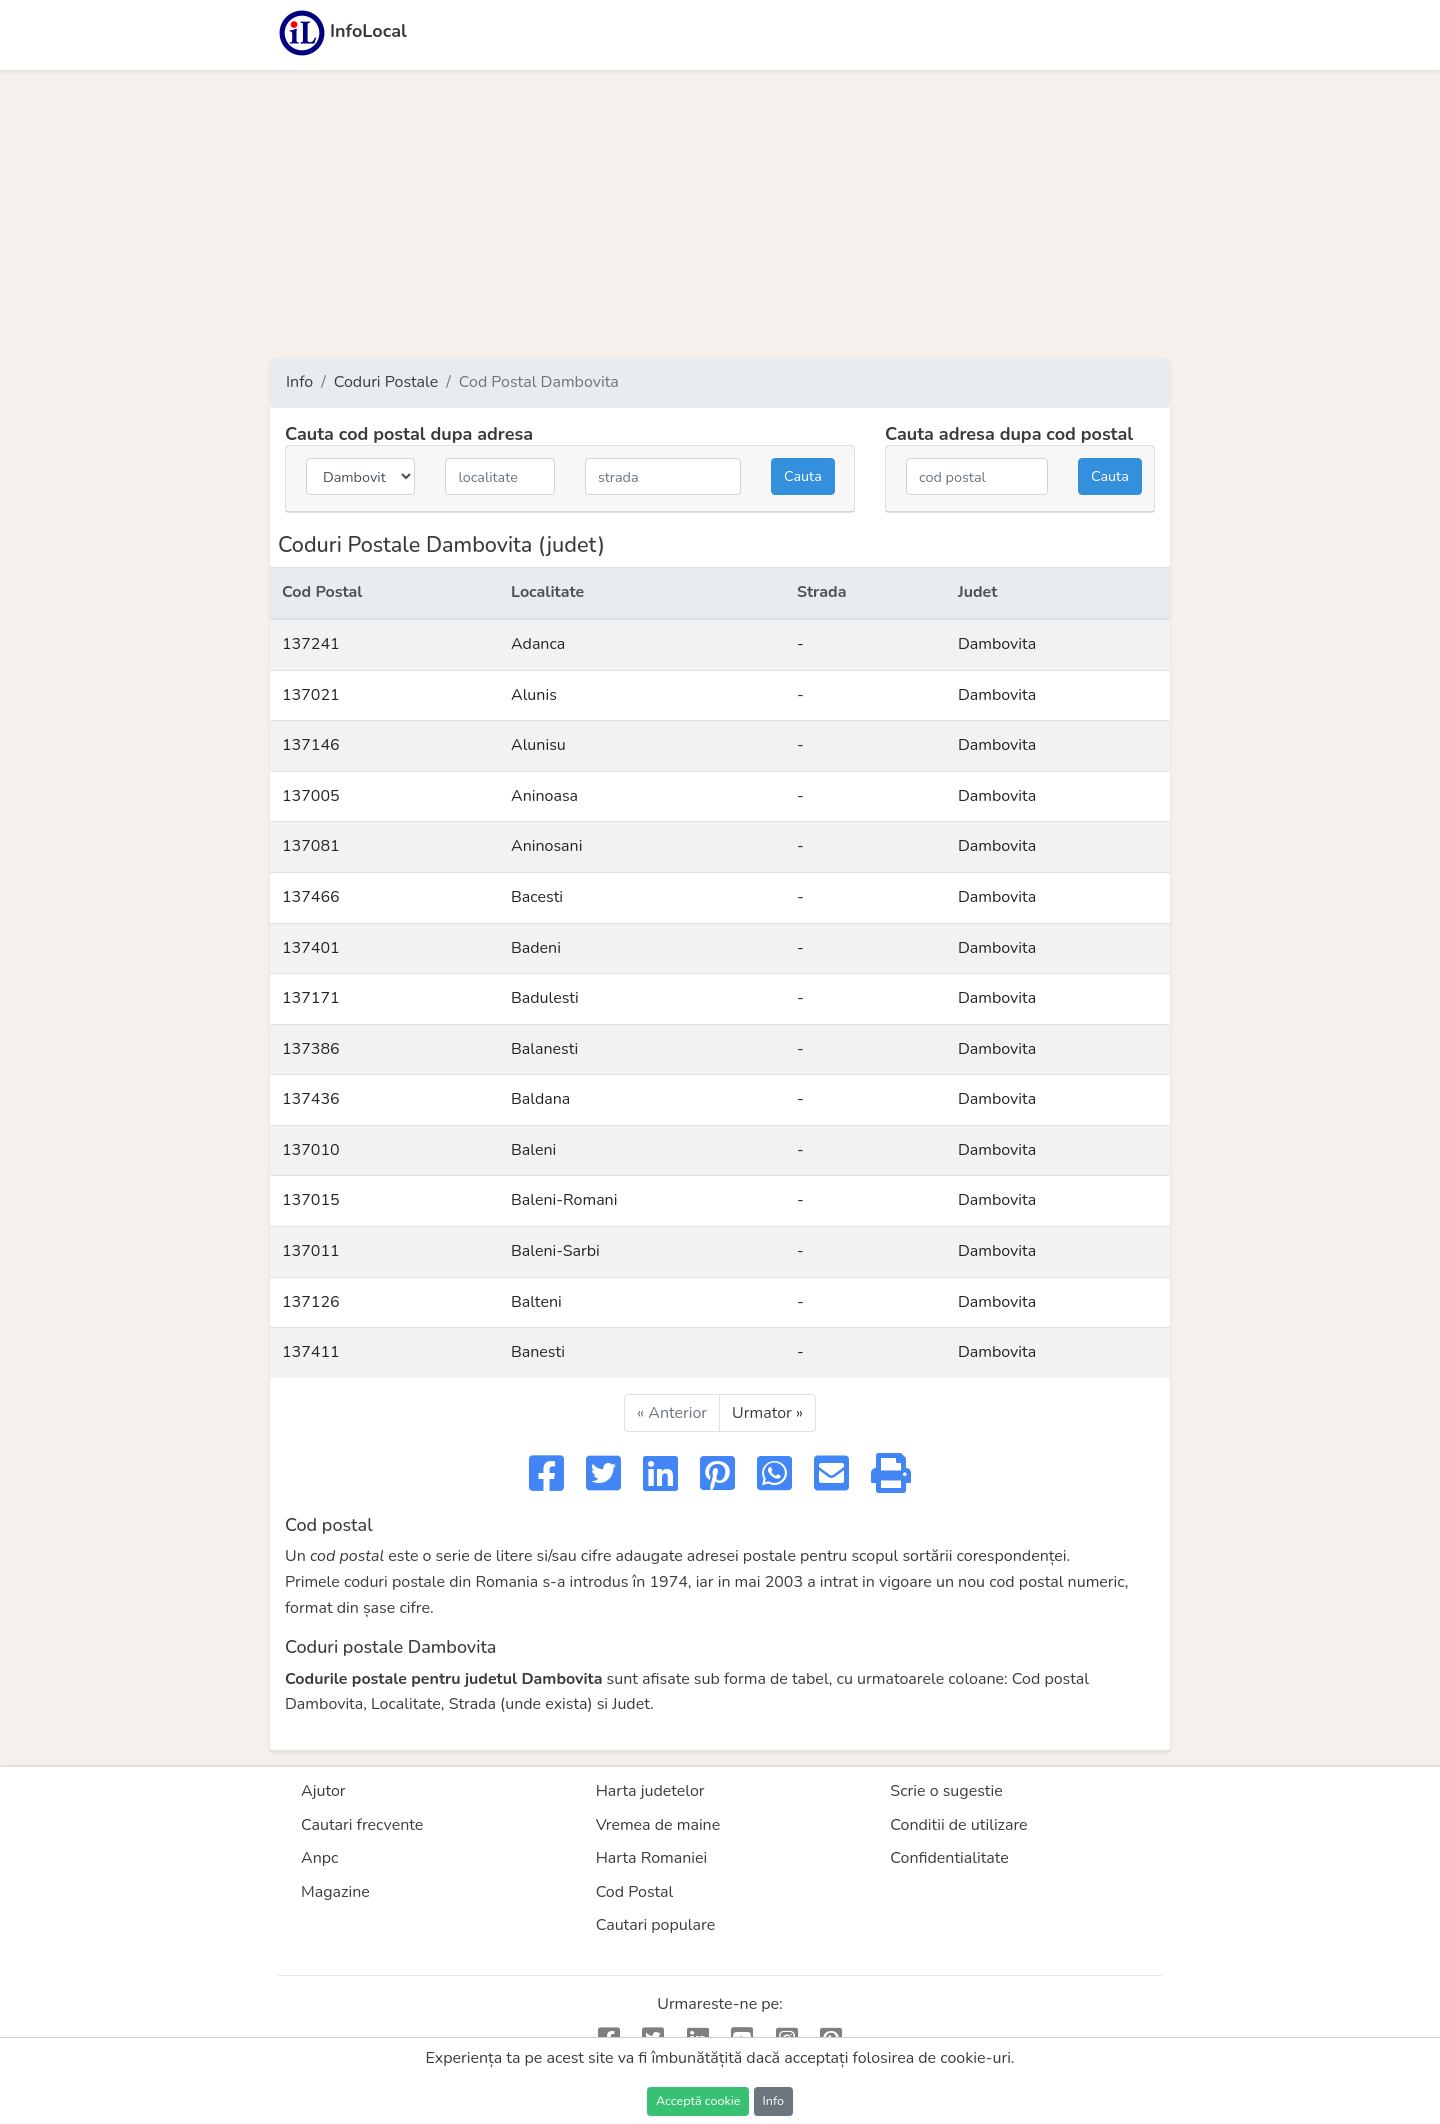  Describe the element at coordinates (534, 695) in the screenshot. I see `Alunis` at that location.